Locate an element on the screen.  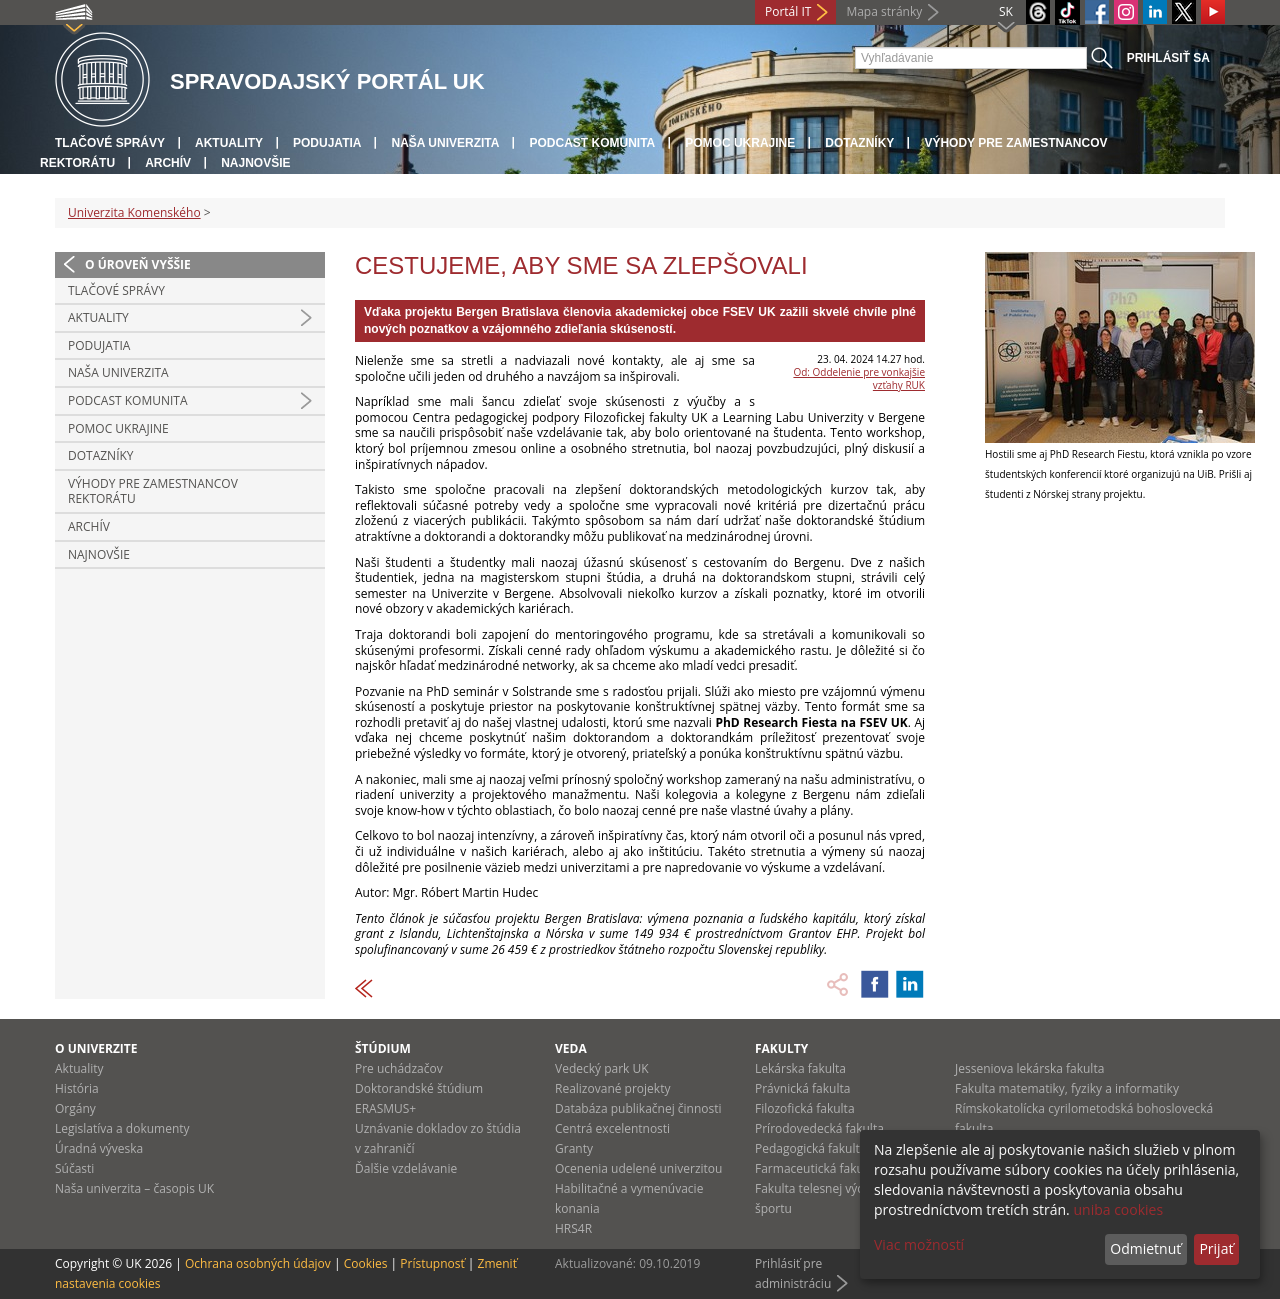
Štúdium is located at coordinates (383, 1048).